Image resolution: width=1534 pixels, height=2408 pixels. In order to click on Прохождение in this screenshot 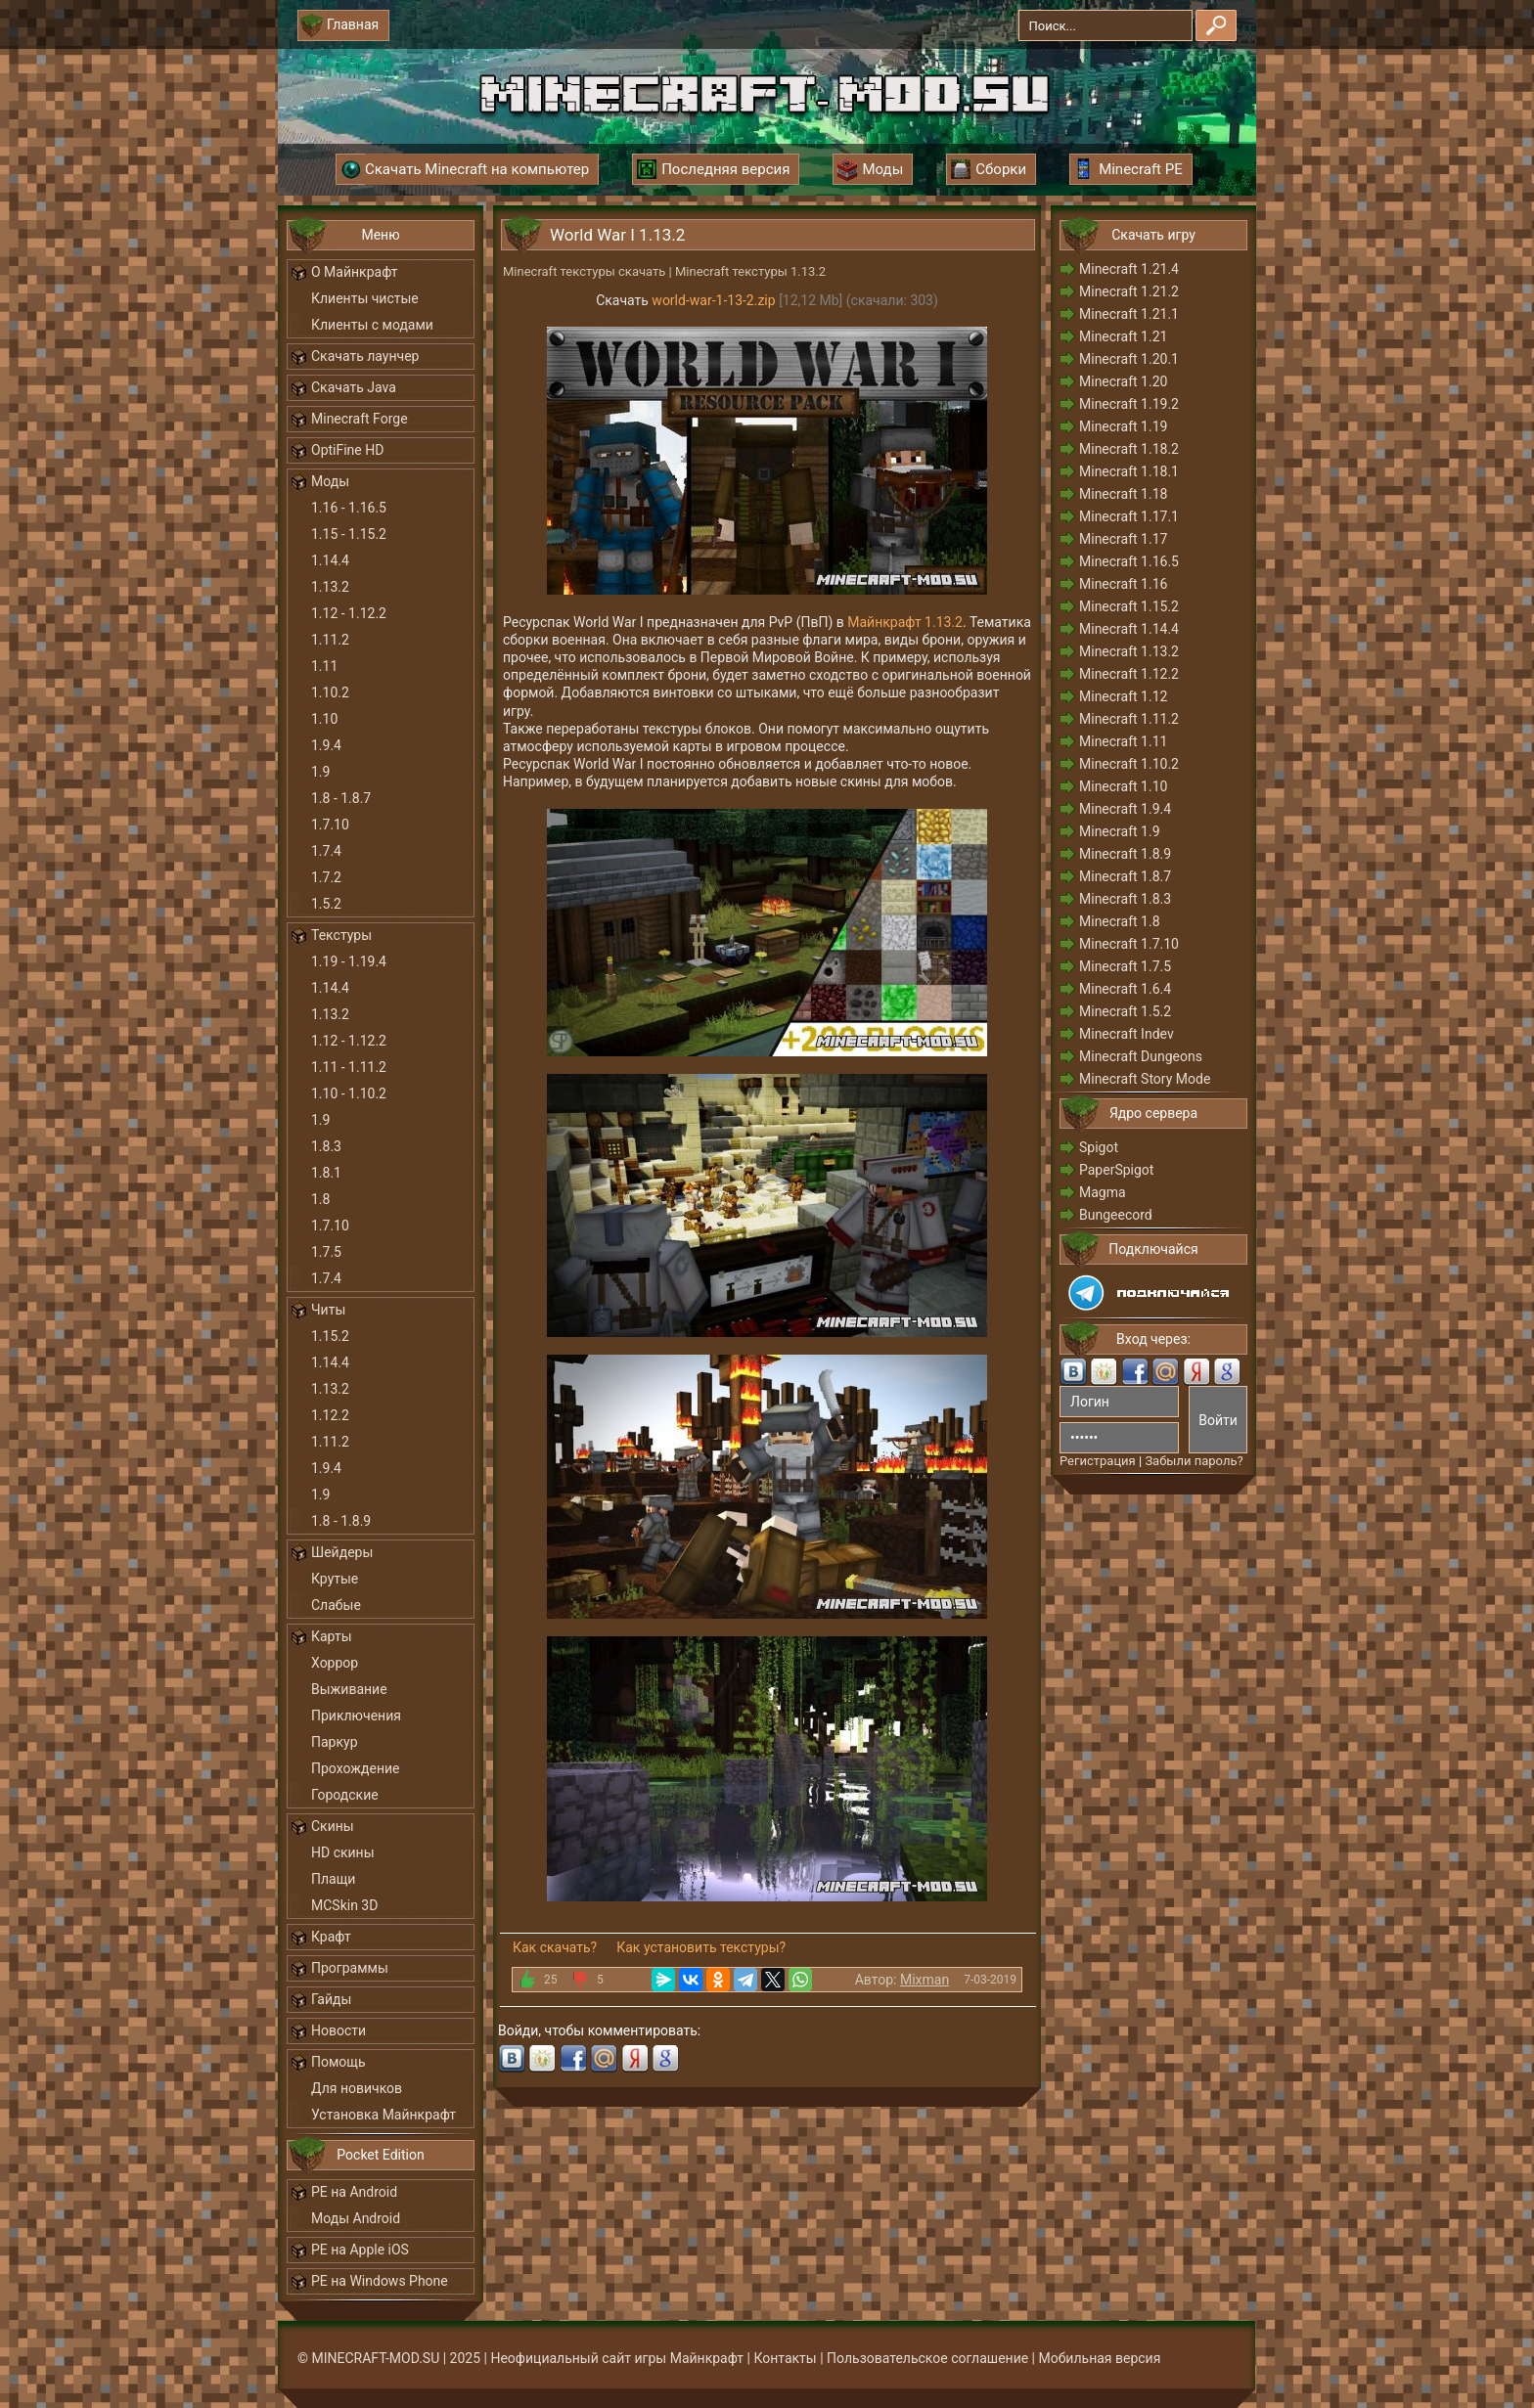, I will do `click(355, 1768)`.